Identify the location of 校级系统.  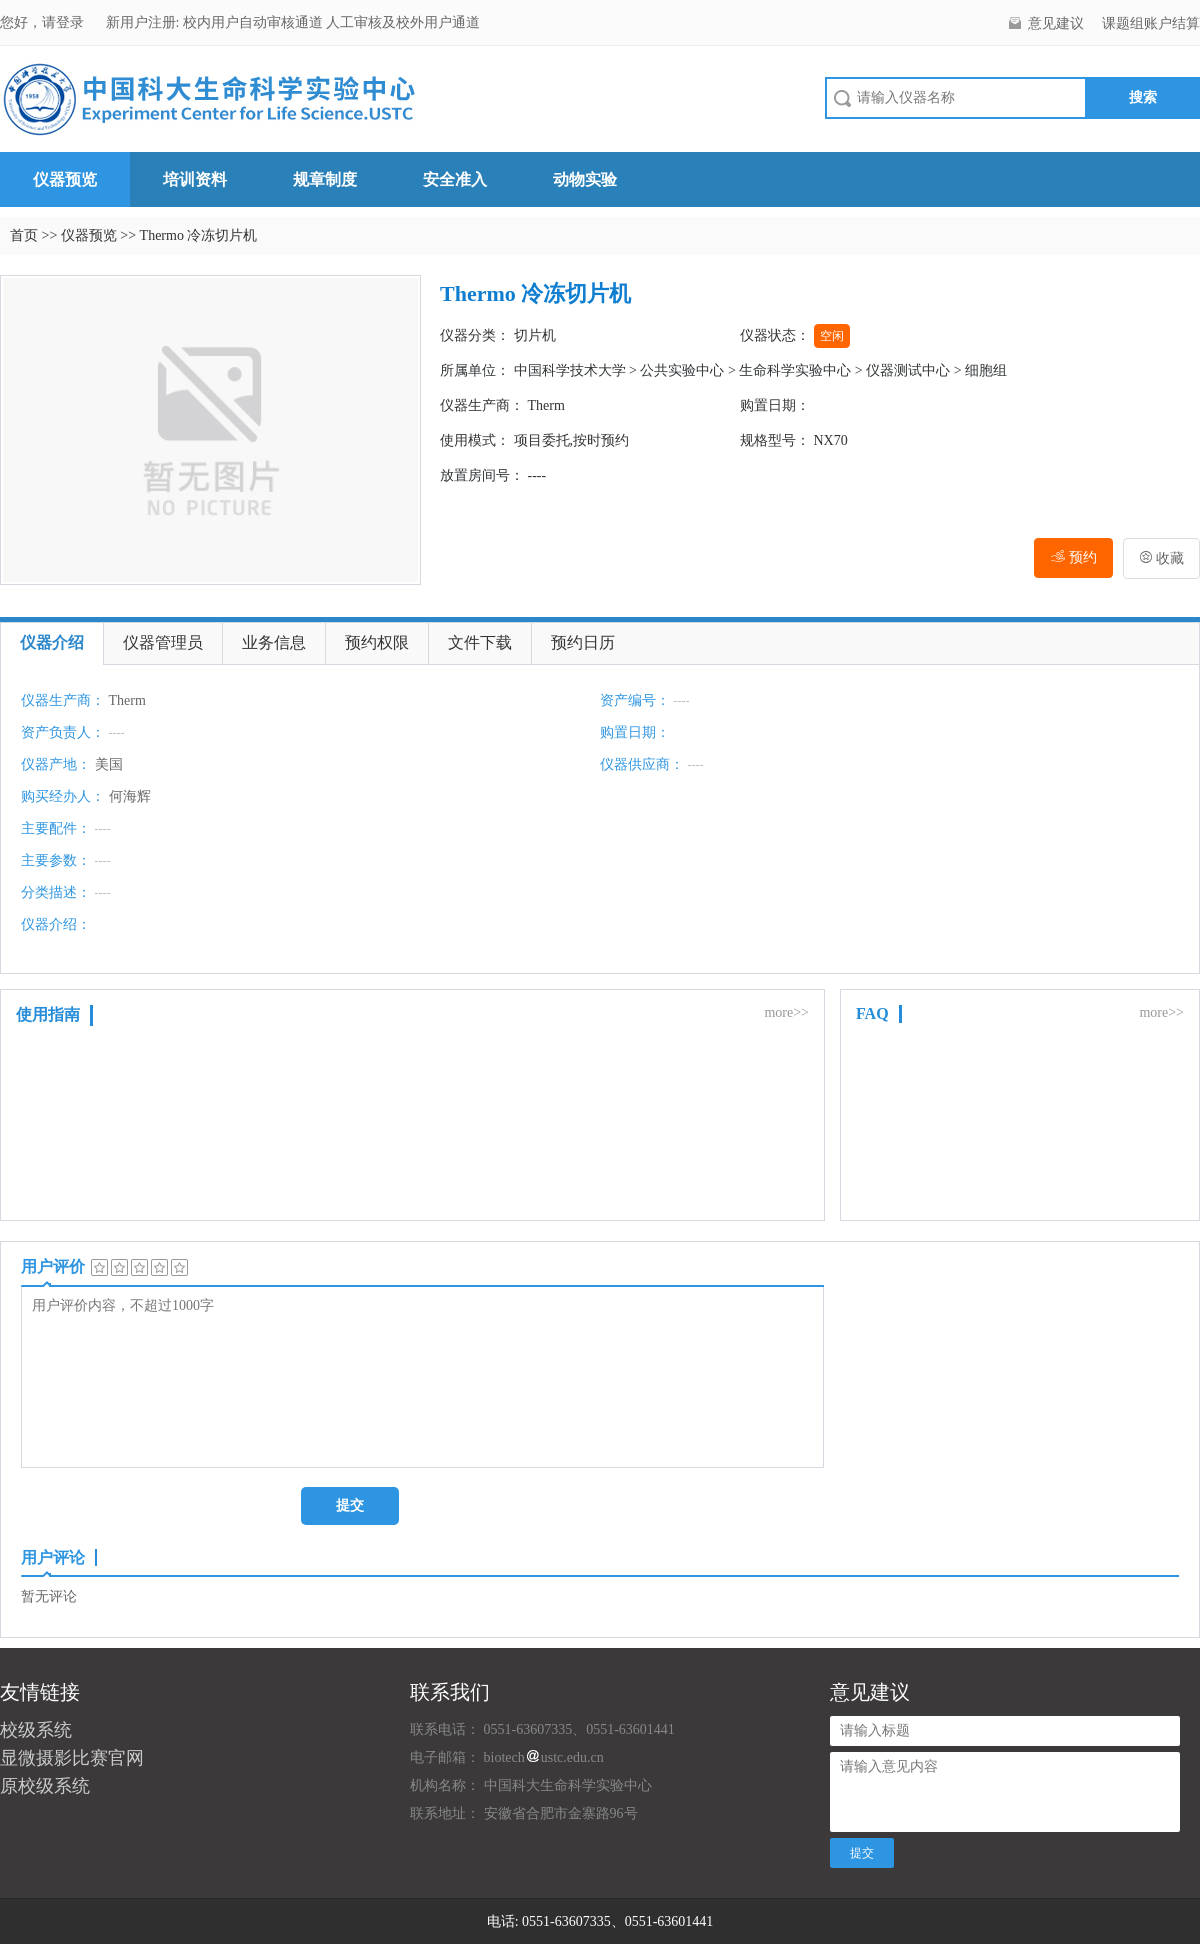
(36, 1730).